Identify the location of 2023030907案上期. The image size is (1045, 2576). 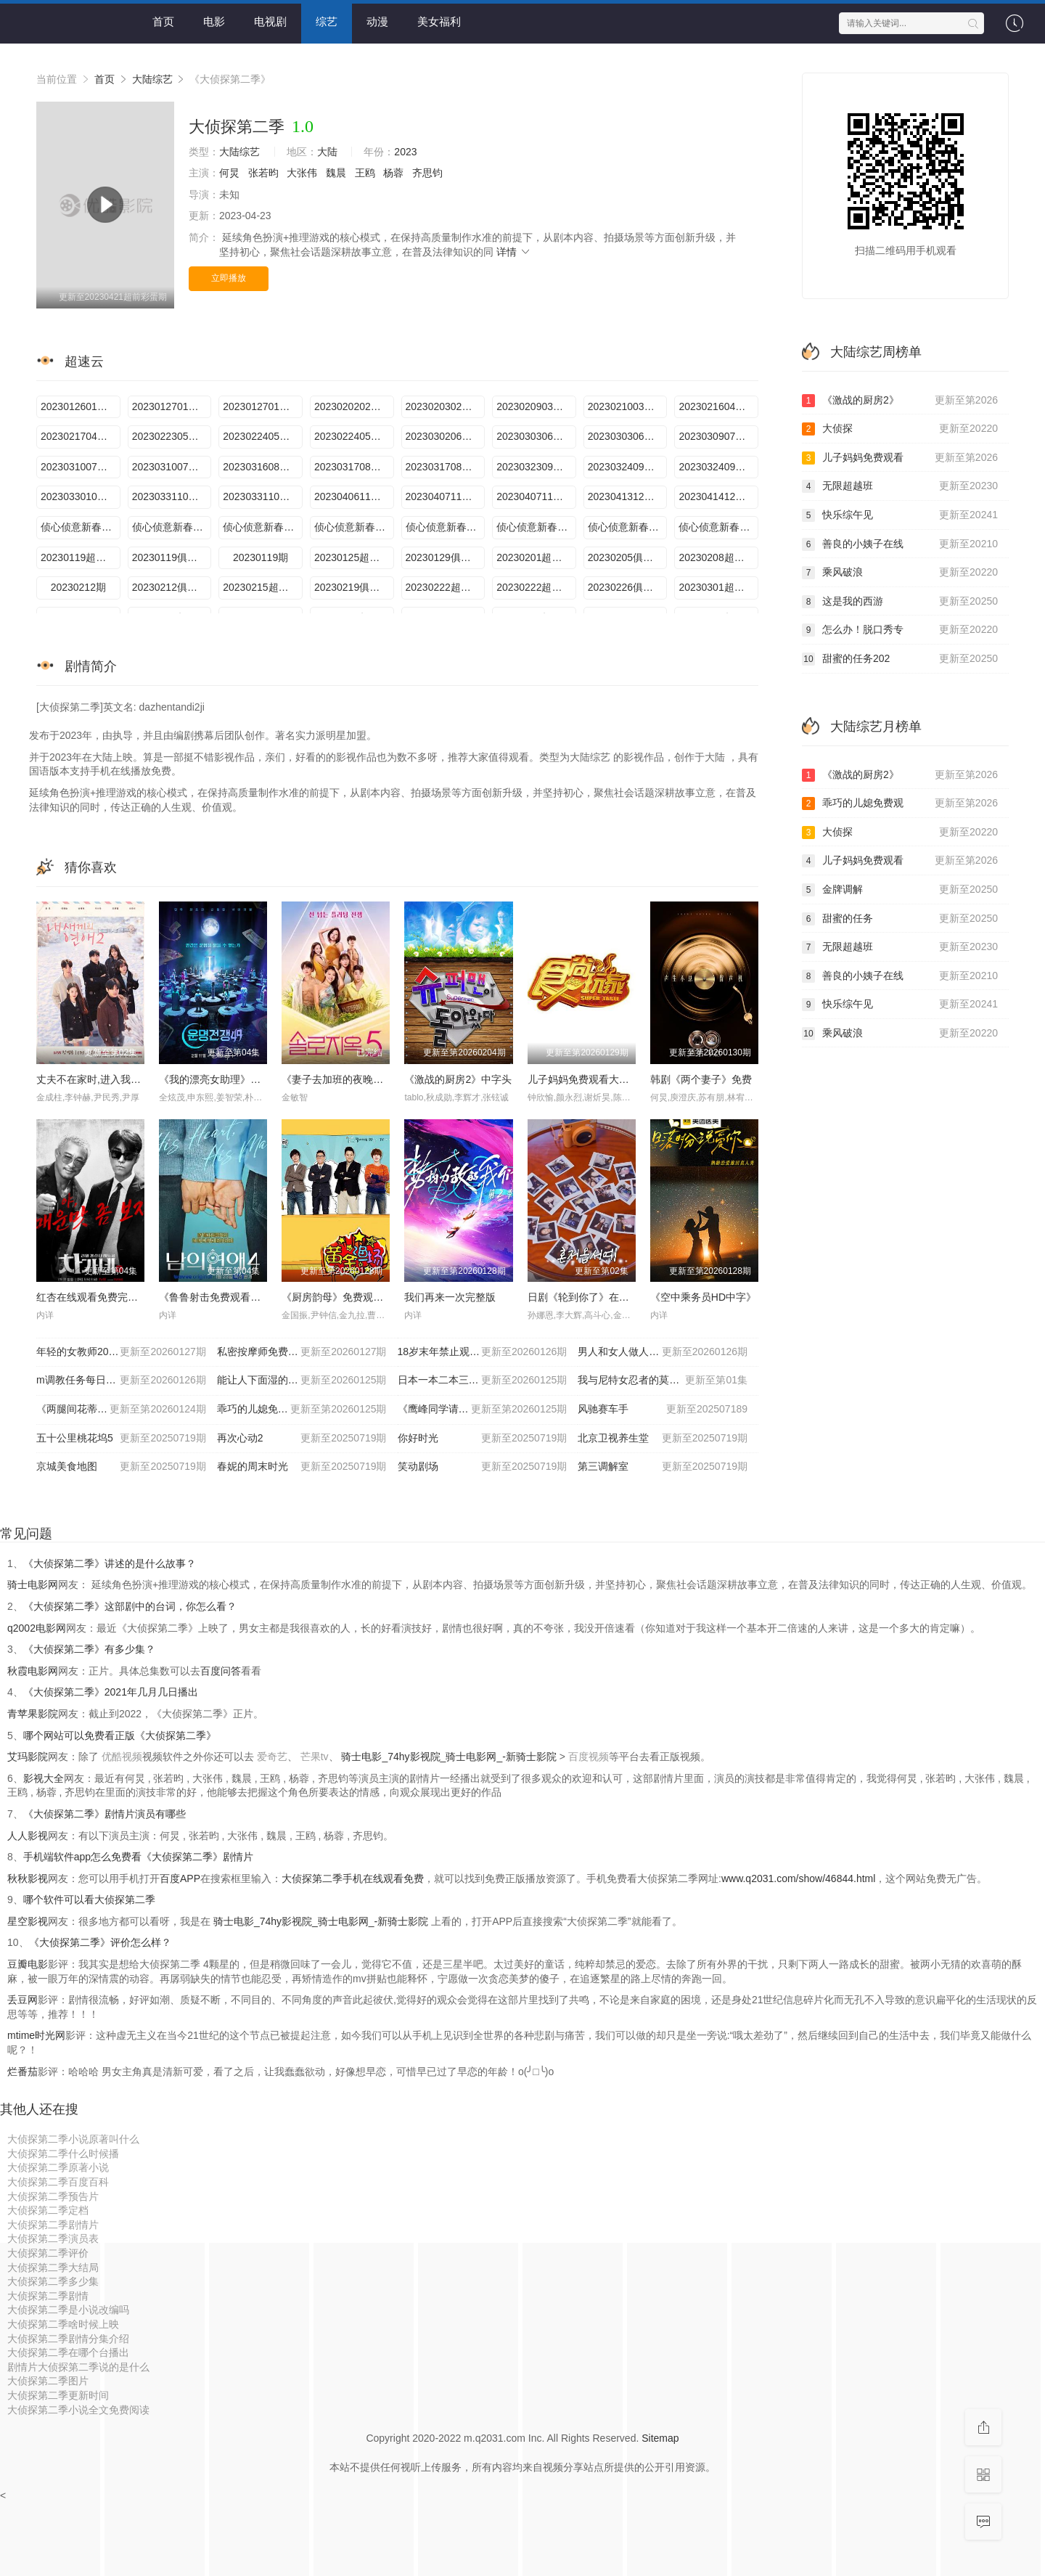
(718, 436).